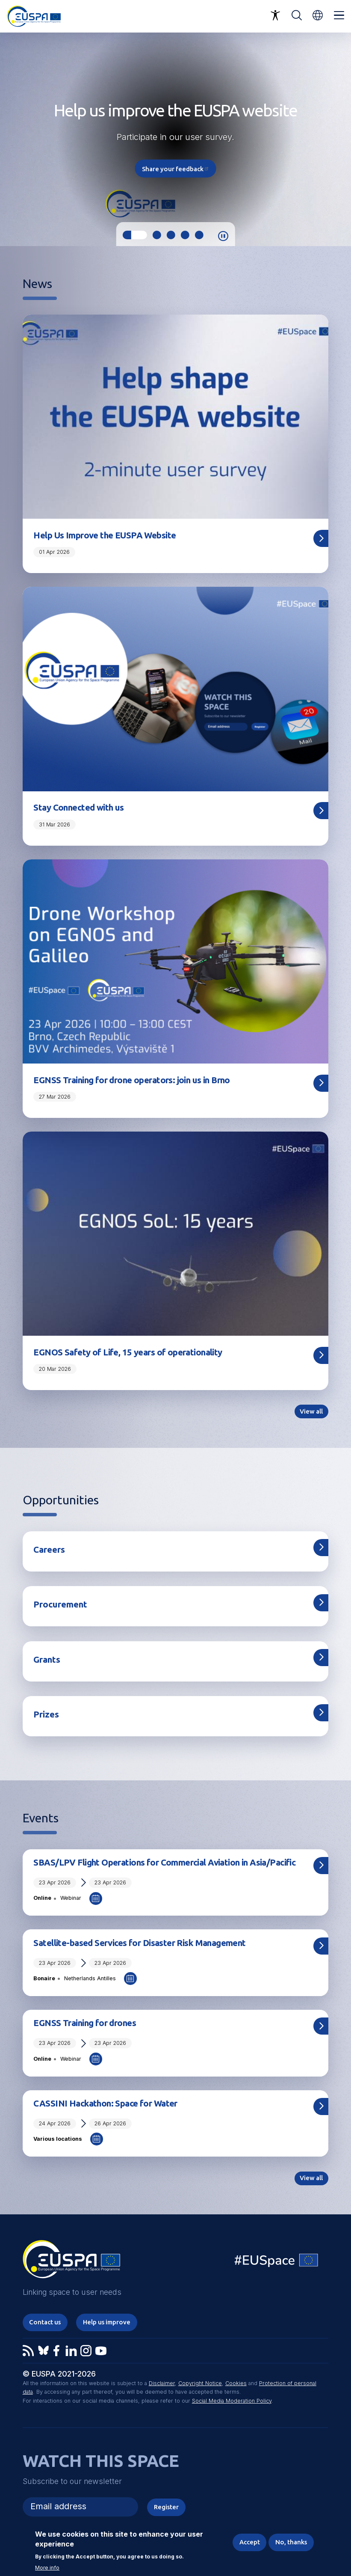 This screenshot has width=351, height=2576. What do you see at coordinates (104, 535) in the screenshot?
I see `Help Us Improve the EUSPA Website` at bounding box center [104, 535].